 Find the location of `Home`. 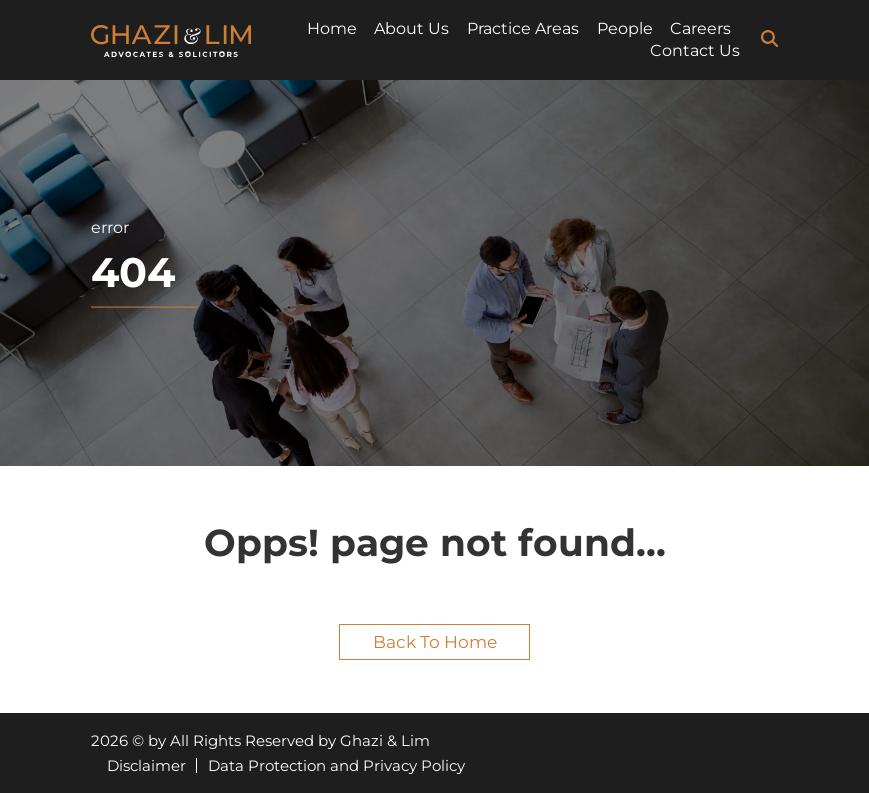

Home is located at coordinates (332, 28).